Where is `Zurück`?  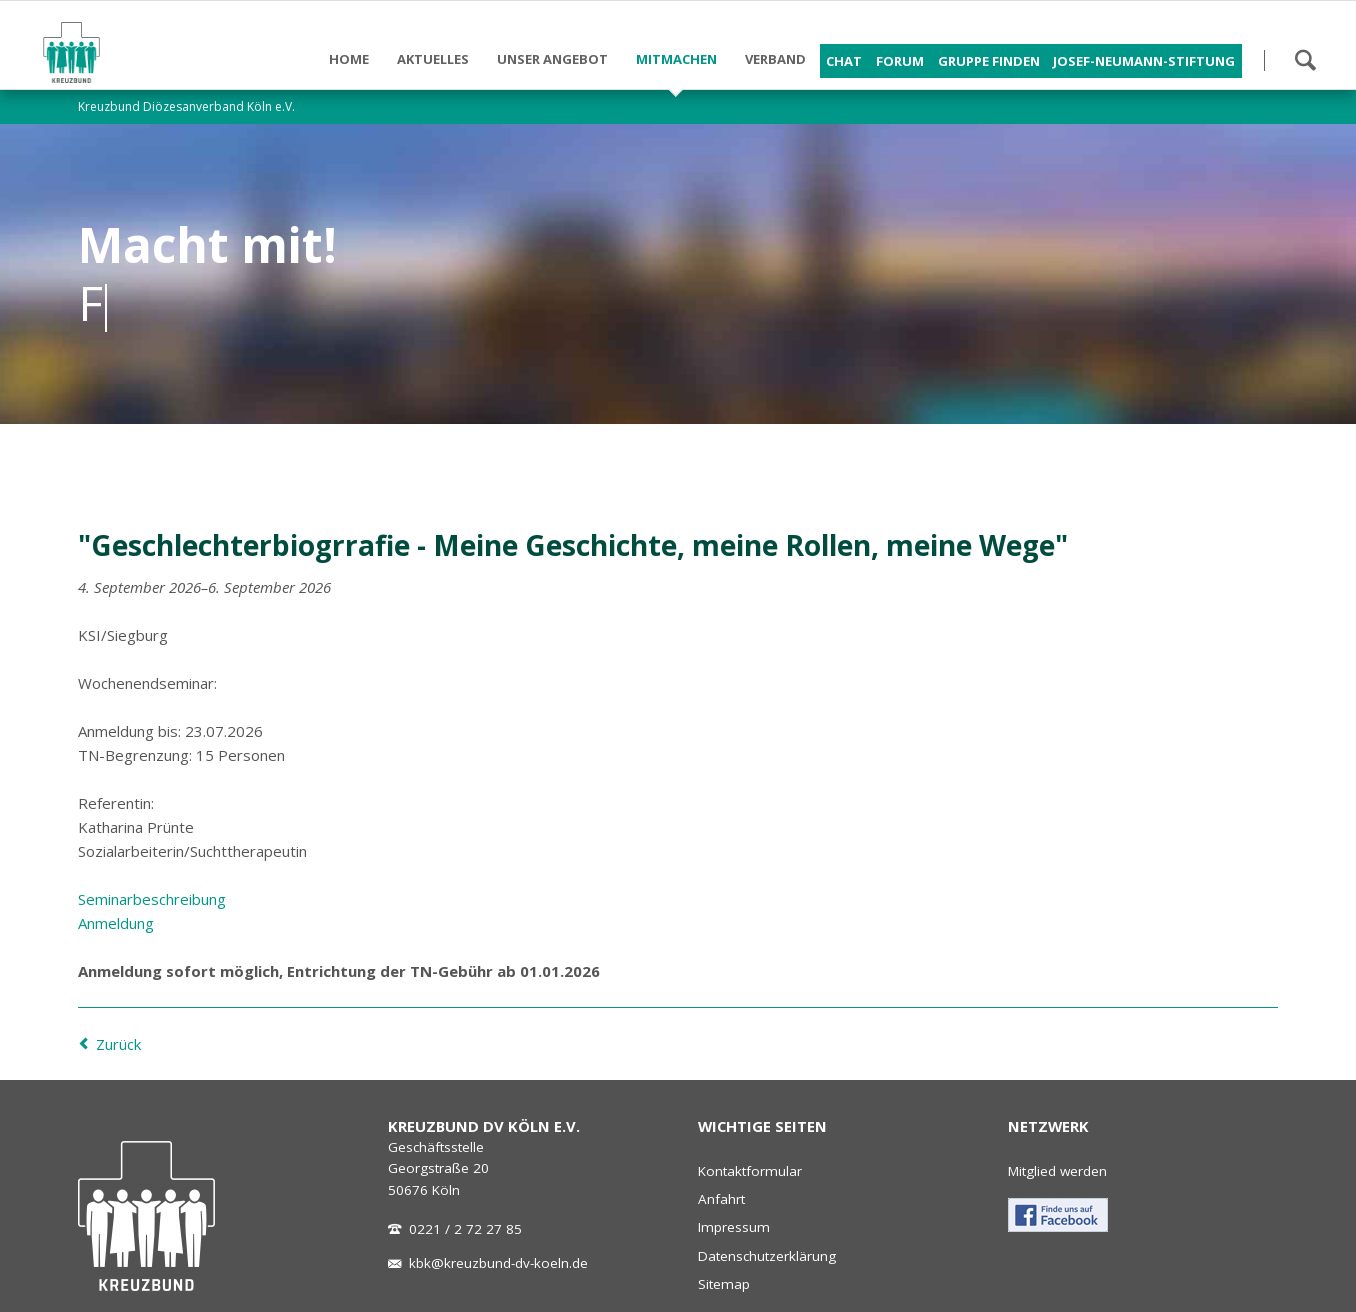
Zurück is located at coordinates (118, 1044).